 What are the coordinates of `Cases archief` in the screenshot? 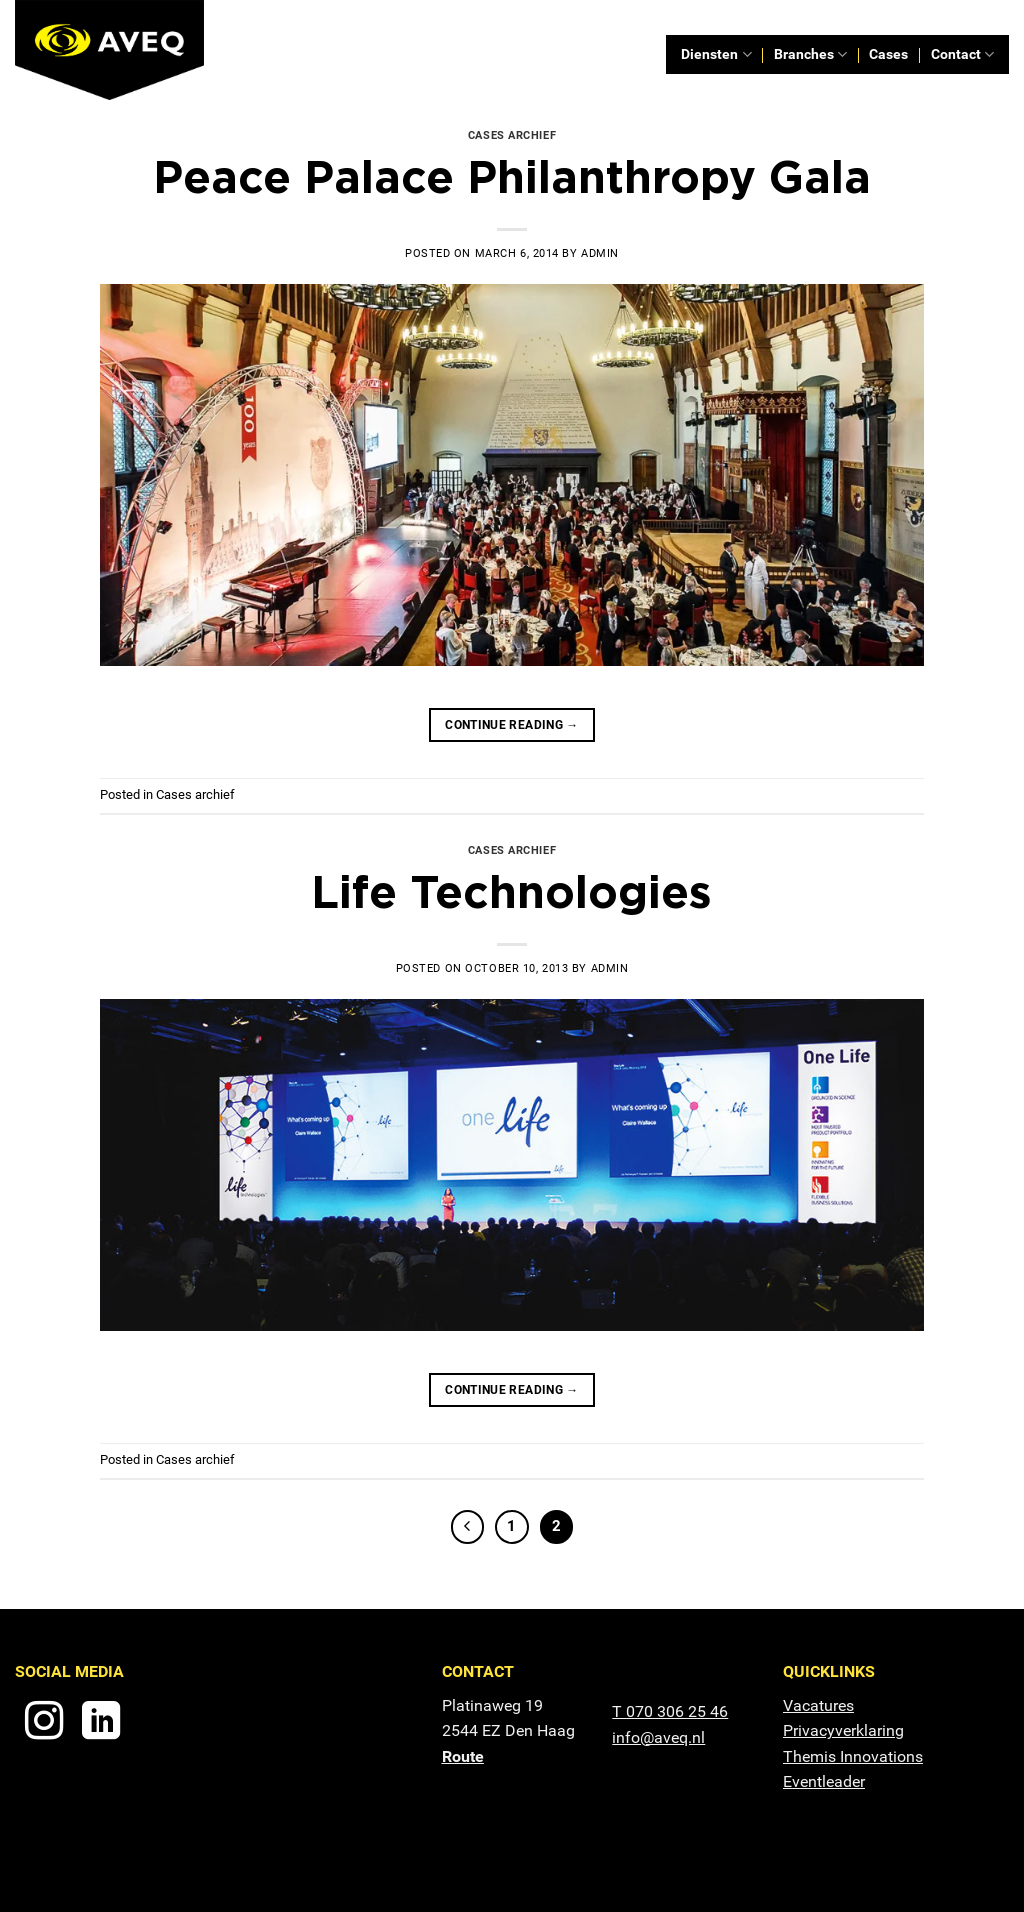 It's located at (512, 135).